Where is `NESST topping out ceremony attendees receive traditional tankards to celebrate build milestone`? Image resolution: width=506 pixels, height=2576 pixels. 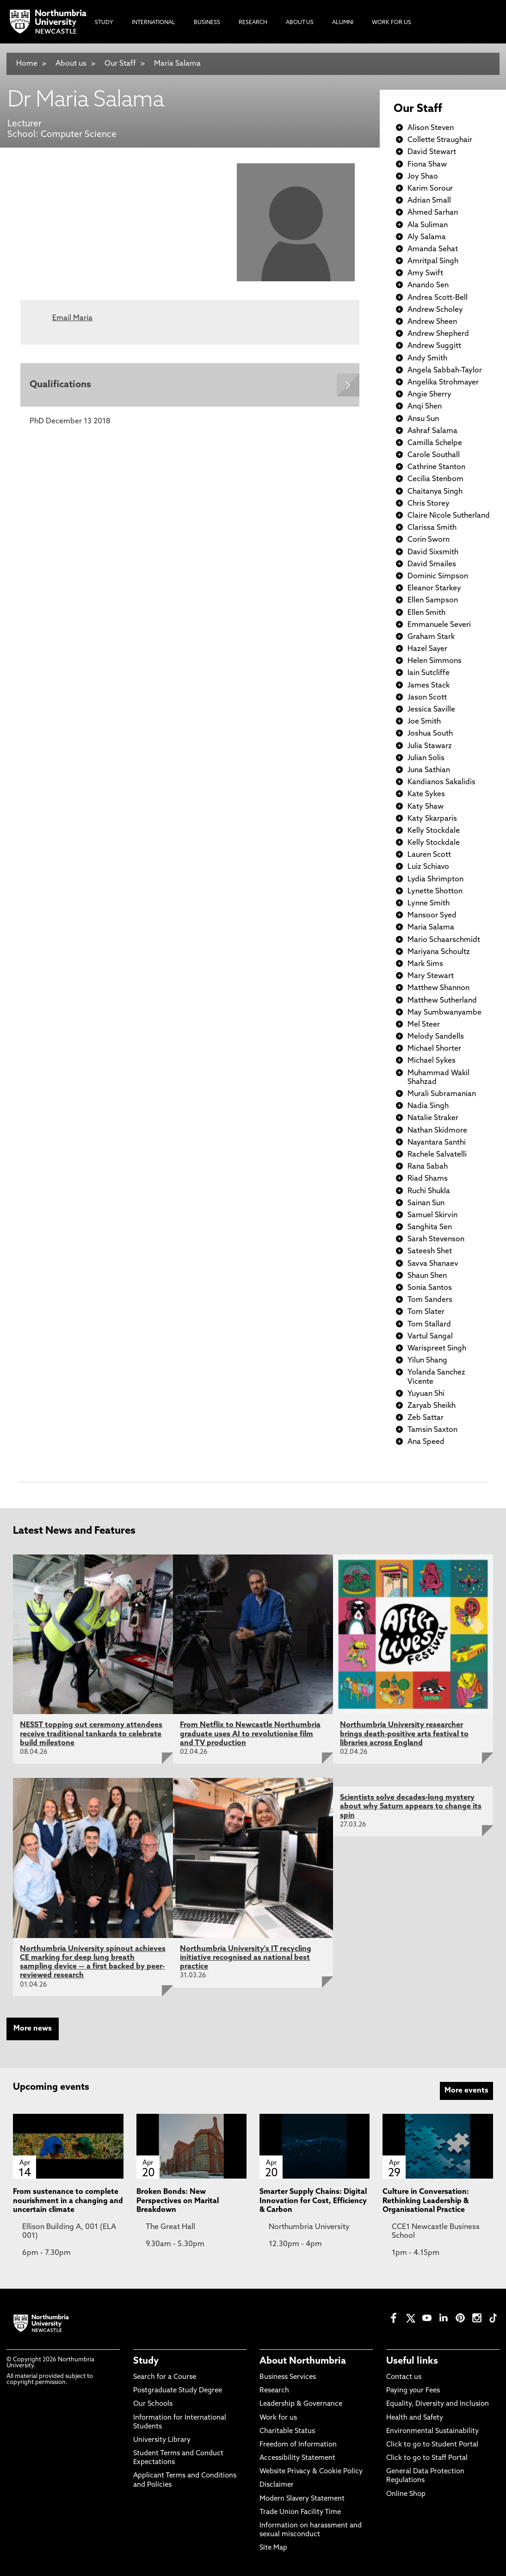
NESST topping out ceremony attendees receive traditional tankards to celebrate build milestone is located at coordinates (91, 1733).